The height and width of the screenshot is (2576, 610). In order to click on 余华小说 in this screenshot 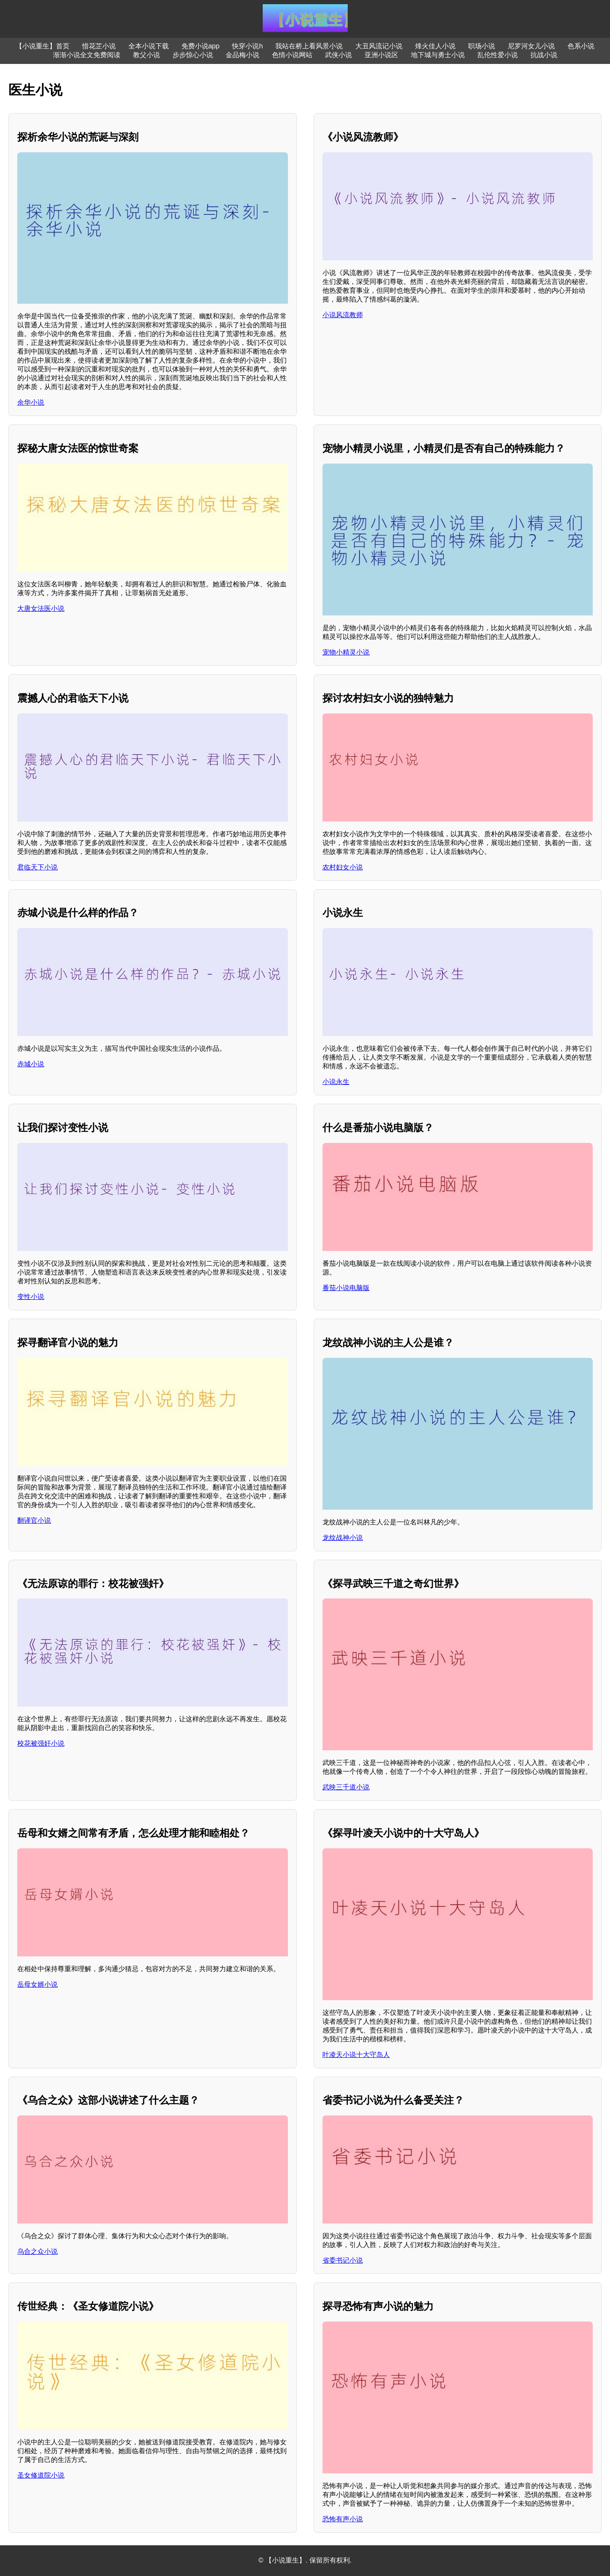, I will do `click(30, 402)`.